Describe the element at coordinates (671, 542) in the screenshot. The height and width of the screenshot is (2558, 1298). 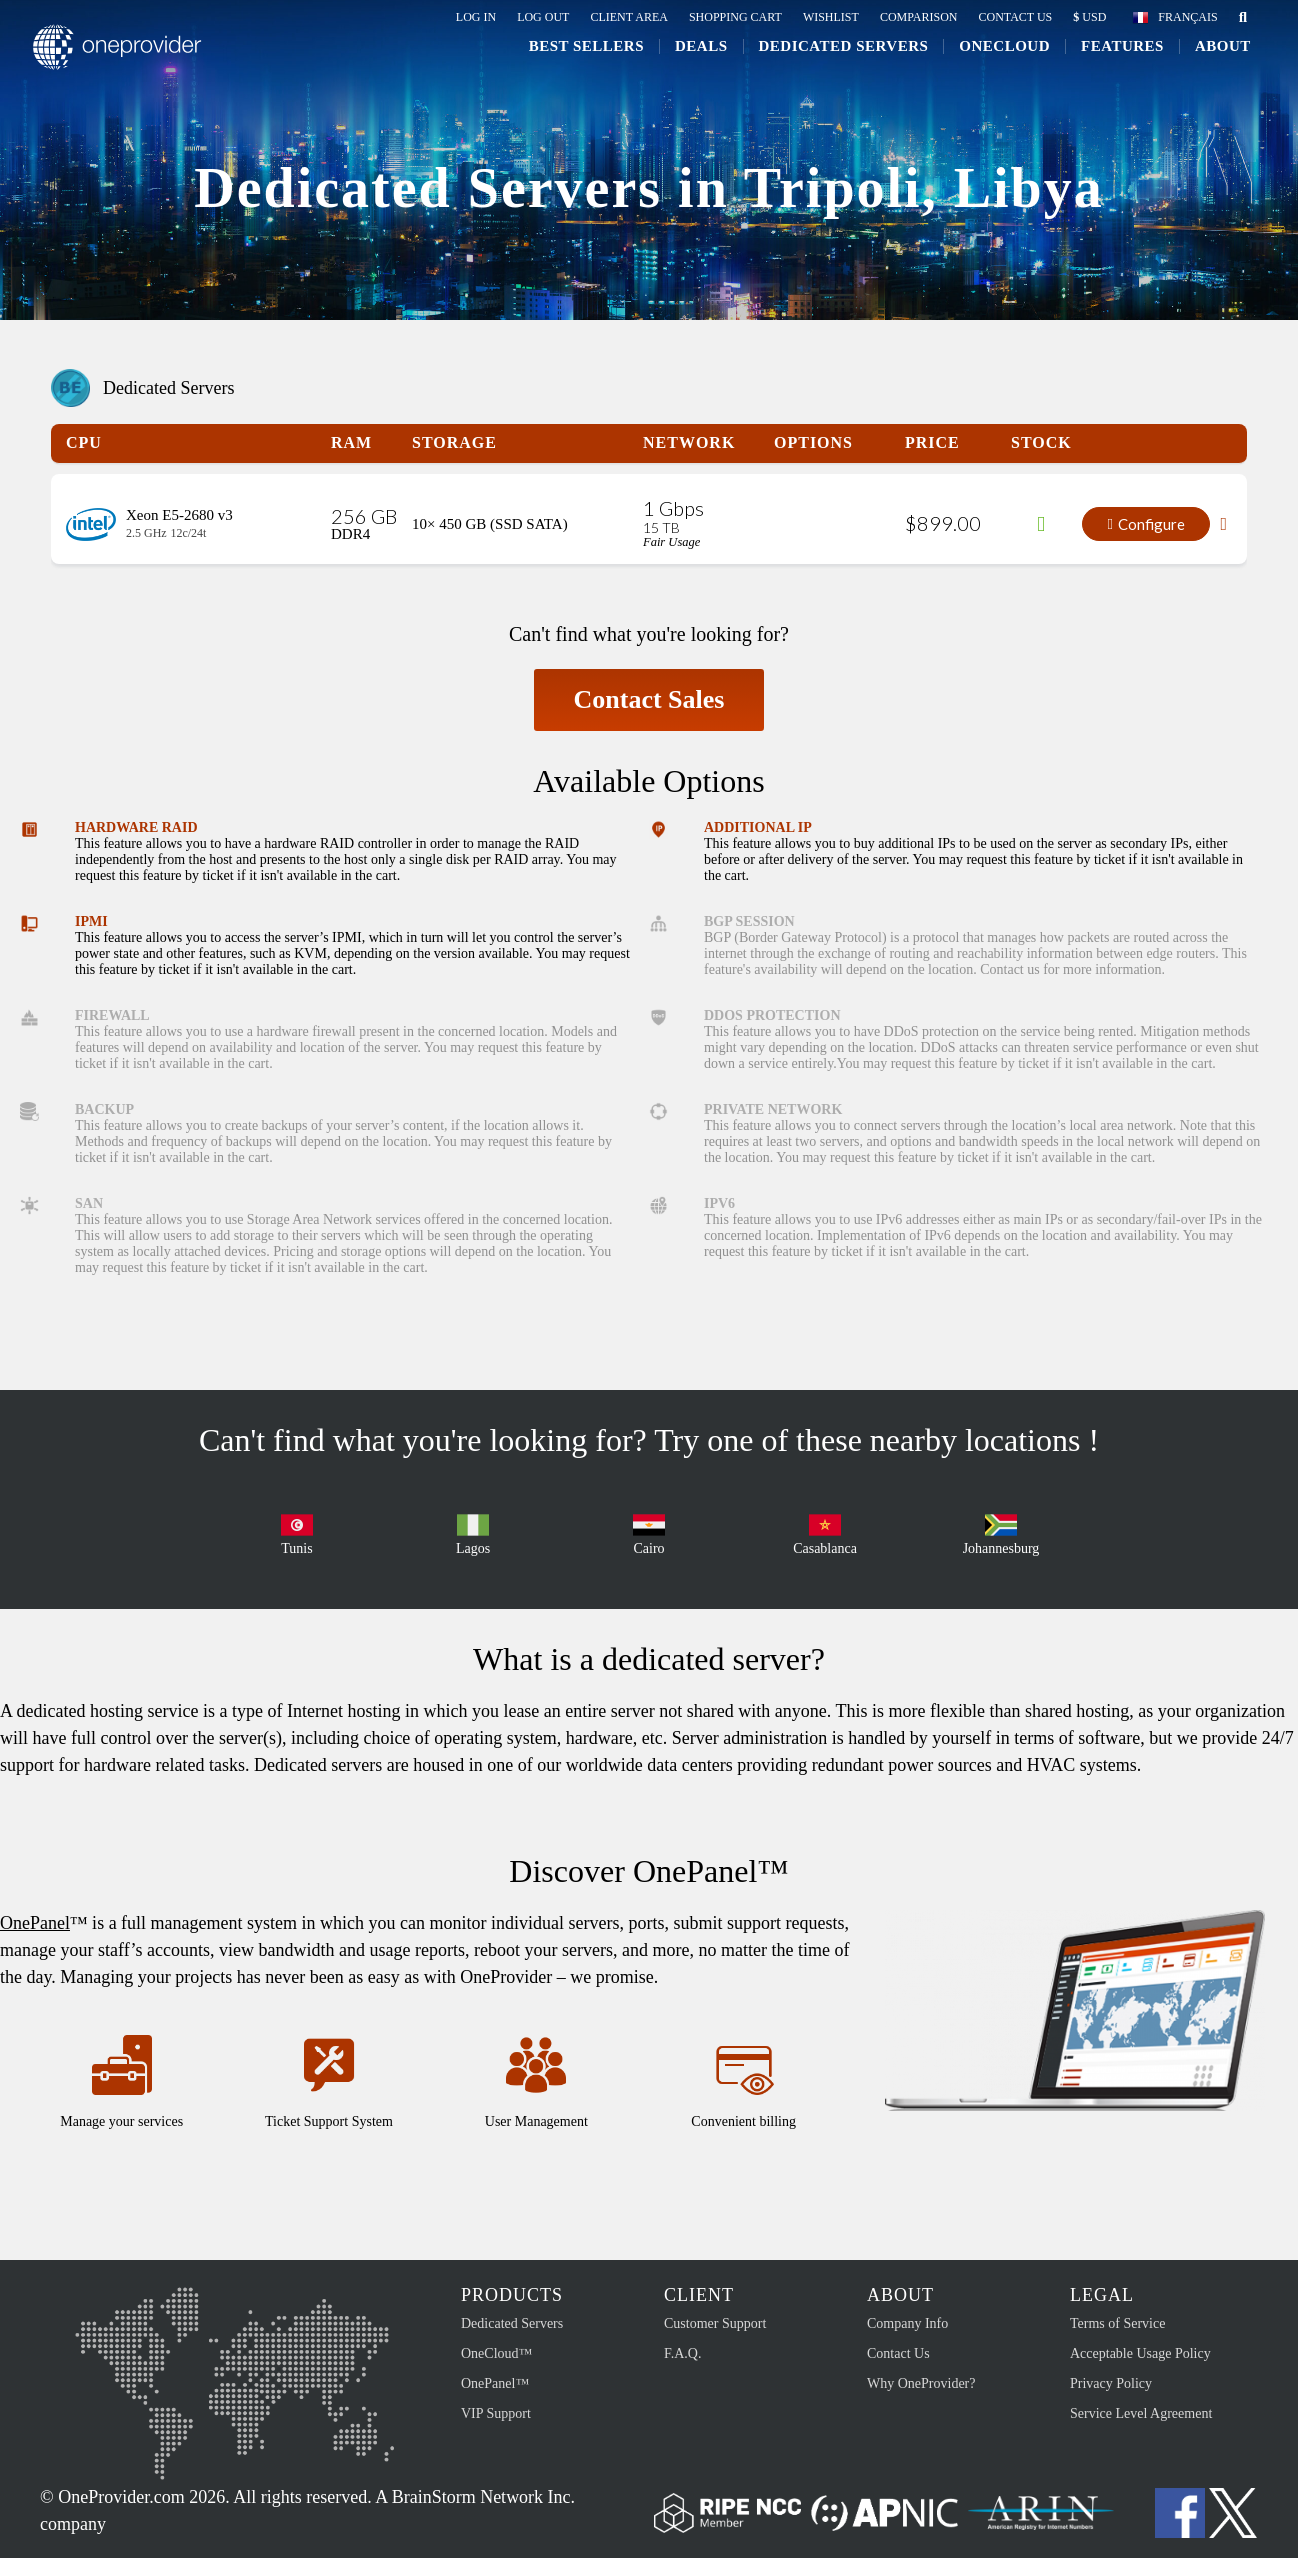
I see `Fair Usage` at that location.